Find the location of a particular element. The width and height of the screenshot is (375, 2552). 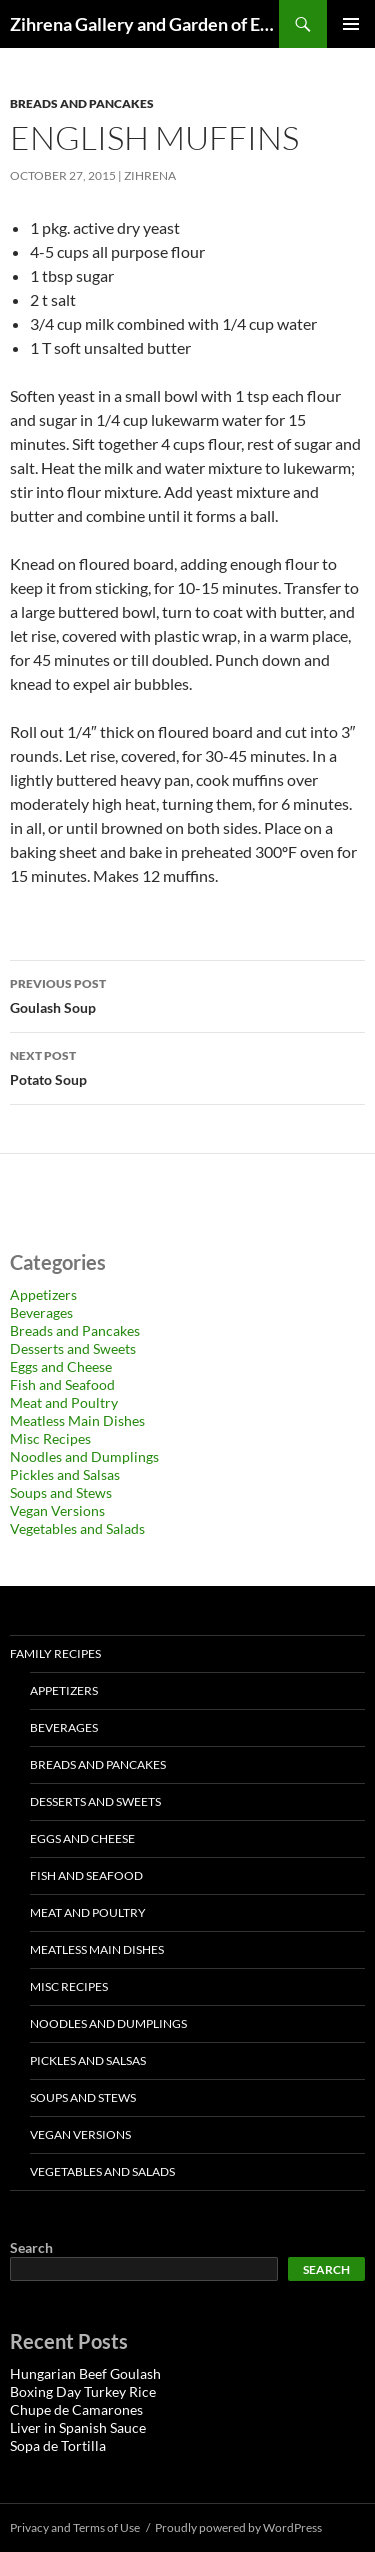

Soups and Stews is located at coordinates (61, 1492).